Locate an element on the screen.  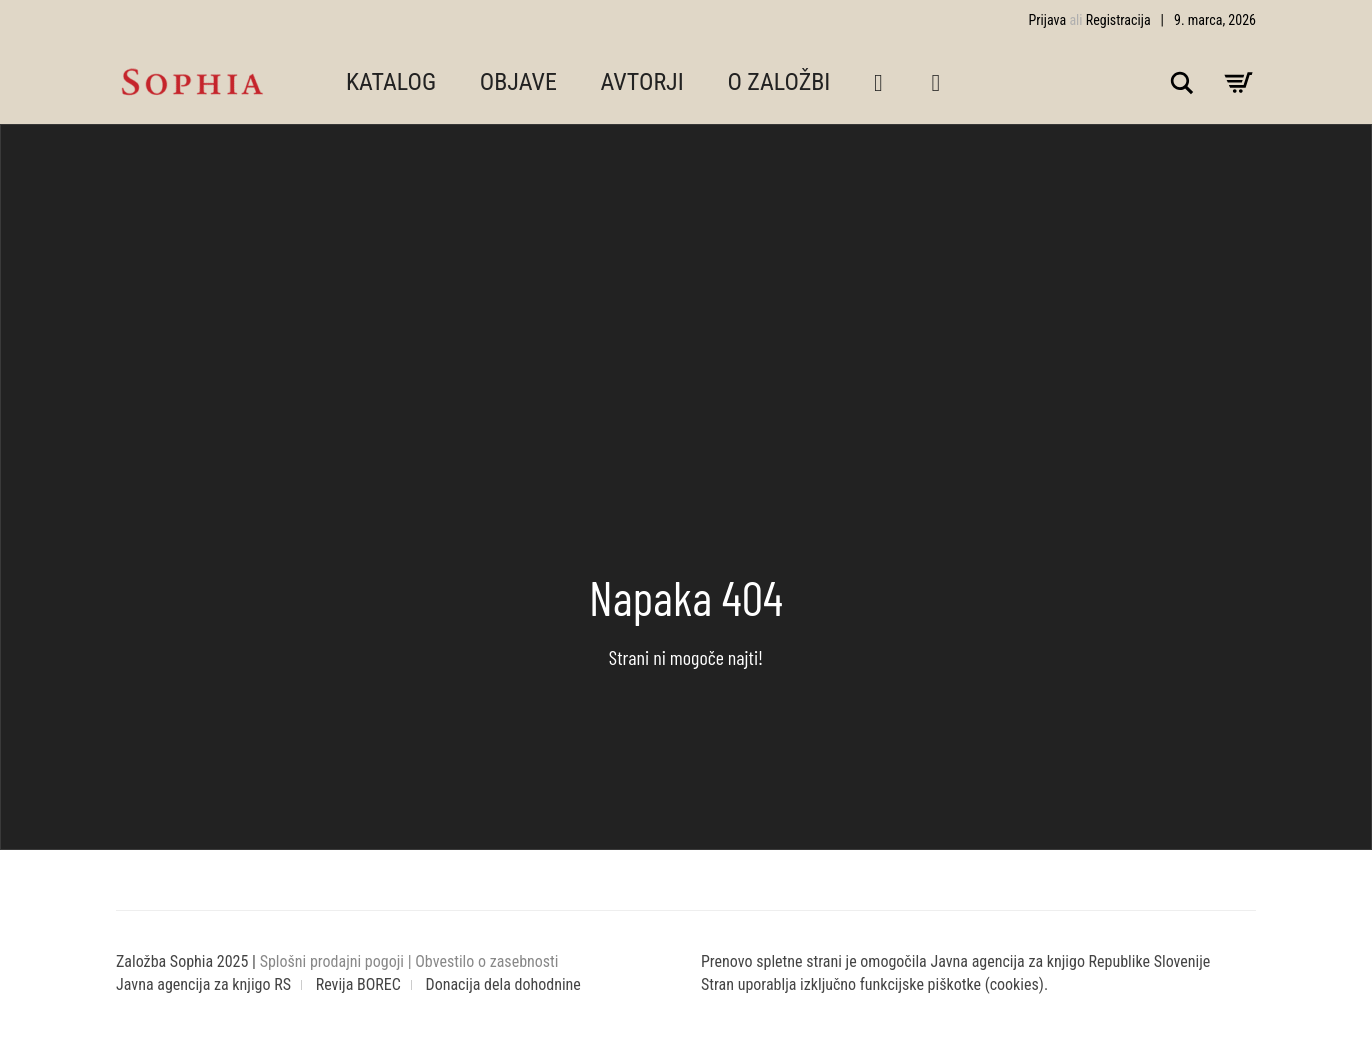
Registracija is located at coordinates (1118, 20).